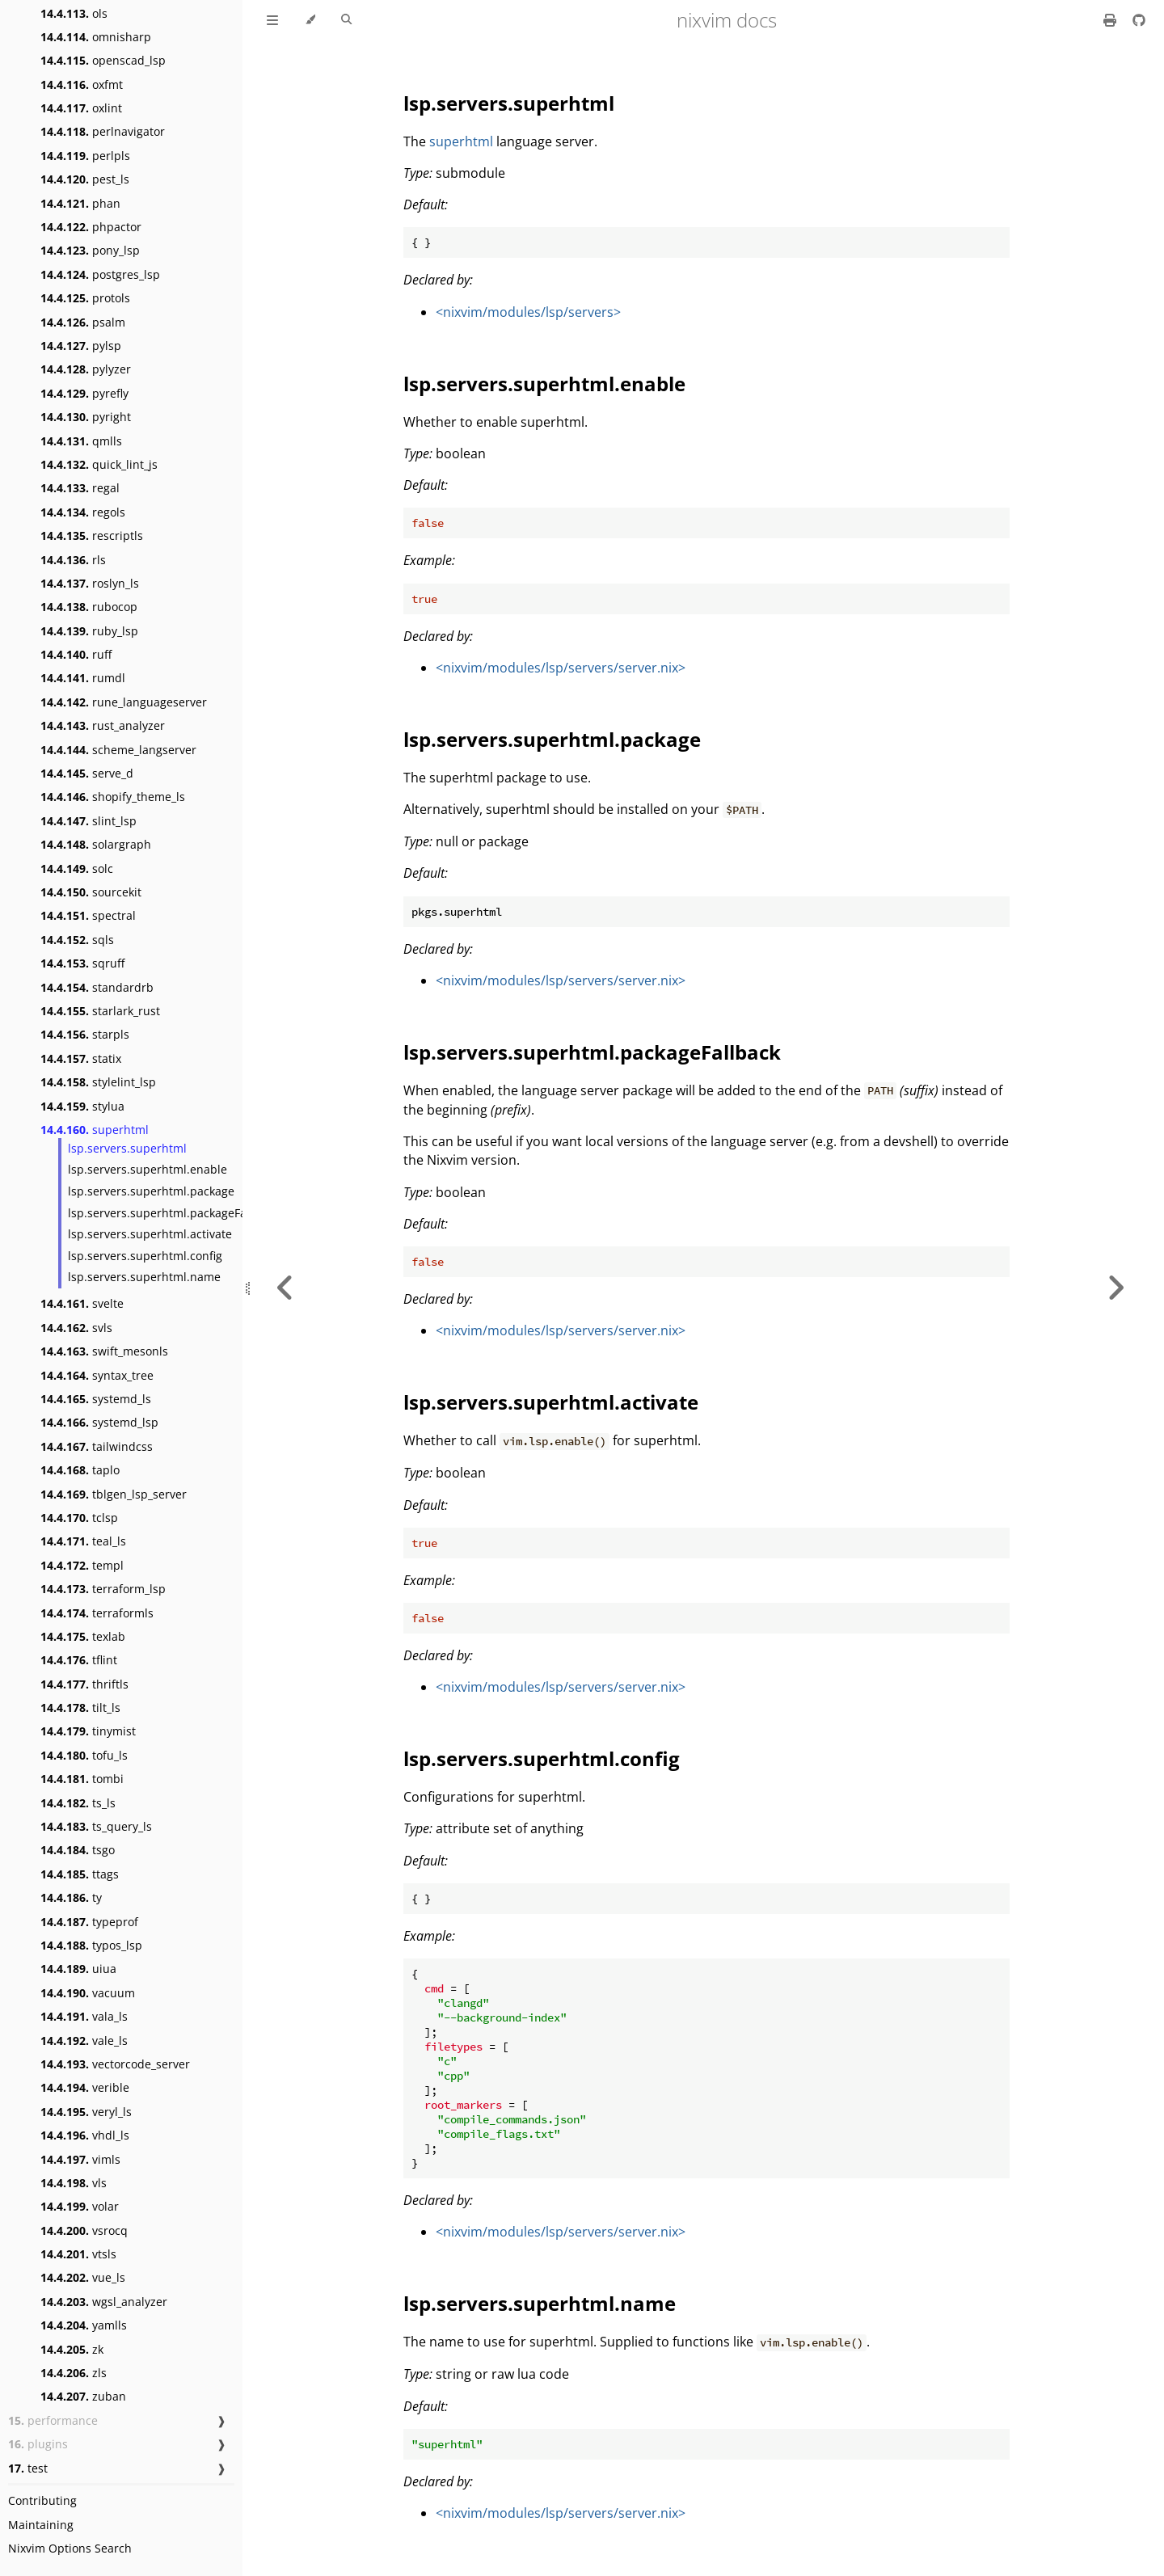 The height and width of the screenshot is (2576, 1164). I want to click on standardrb, so click(97, 987).